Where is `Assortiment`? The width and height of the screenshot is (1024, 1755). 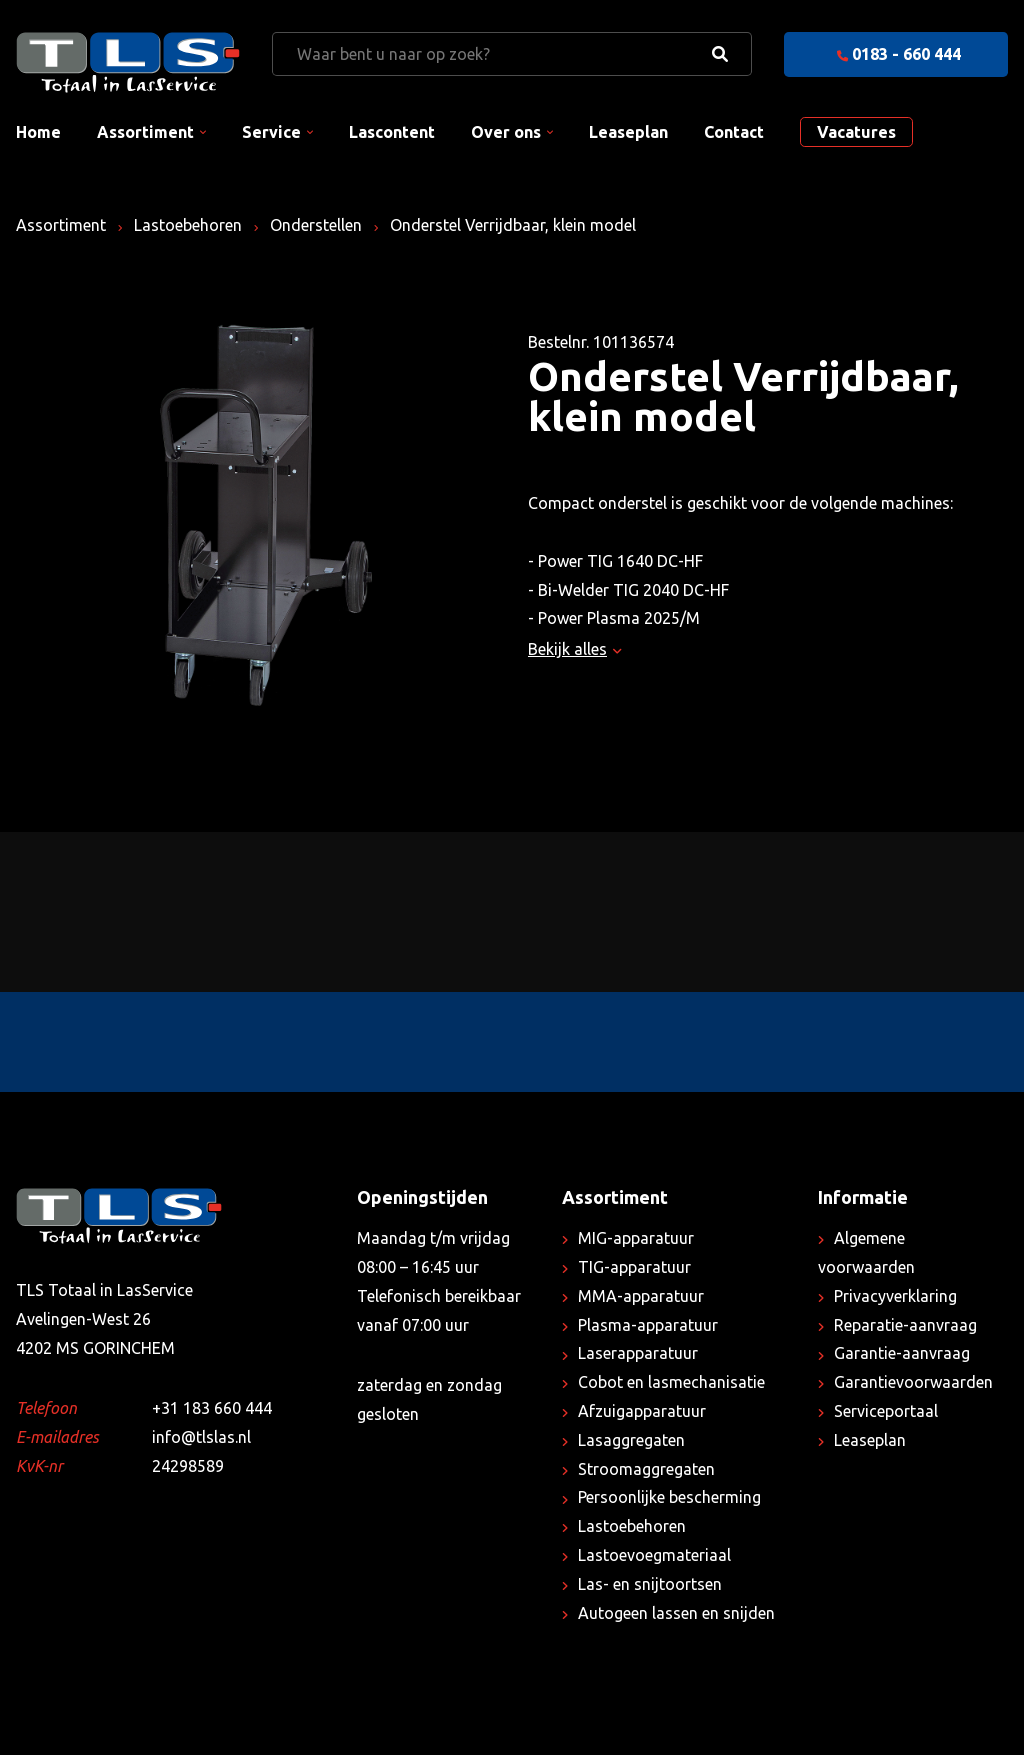 Assortiment is located at coordinates (145, 132).